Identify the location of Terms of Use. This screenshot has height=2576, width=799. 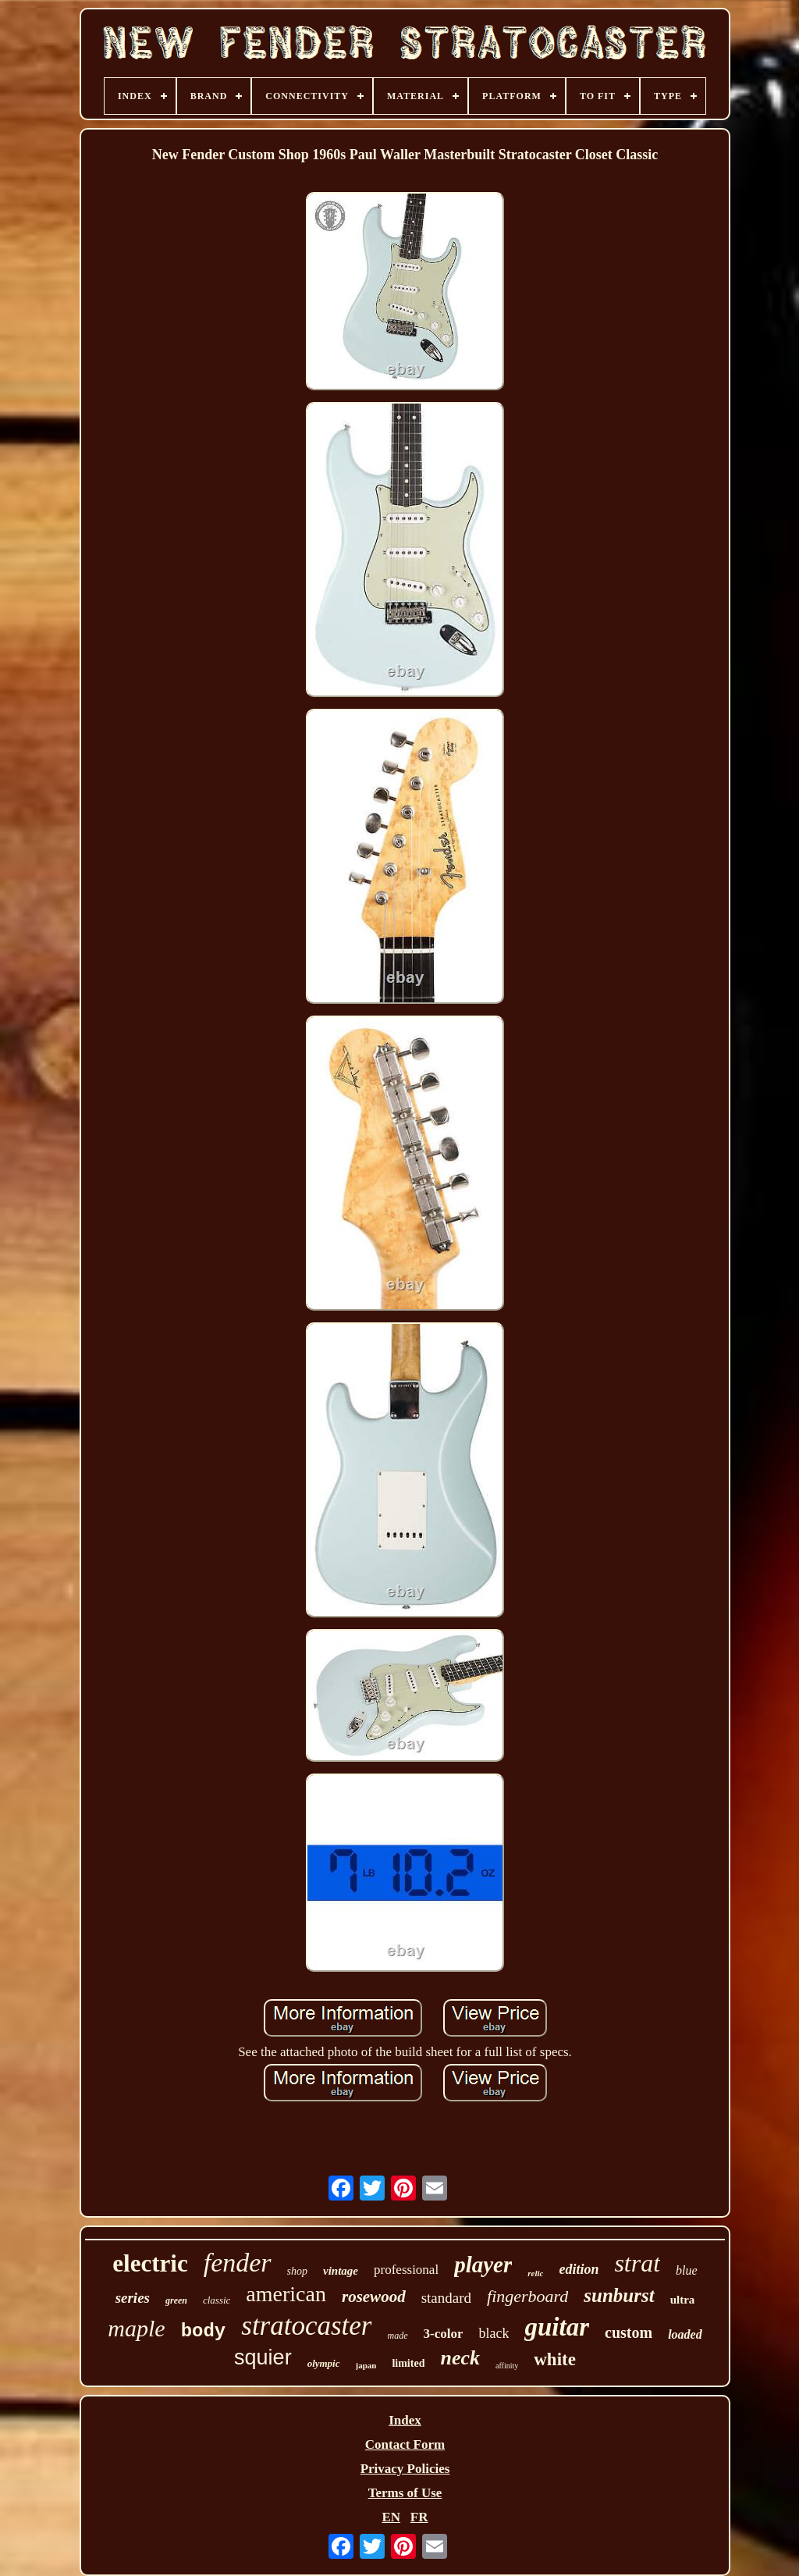
(405, 2492).